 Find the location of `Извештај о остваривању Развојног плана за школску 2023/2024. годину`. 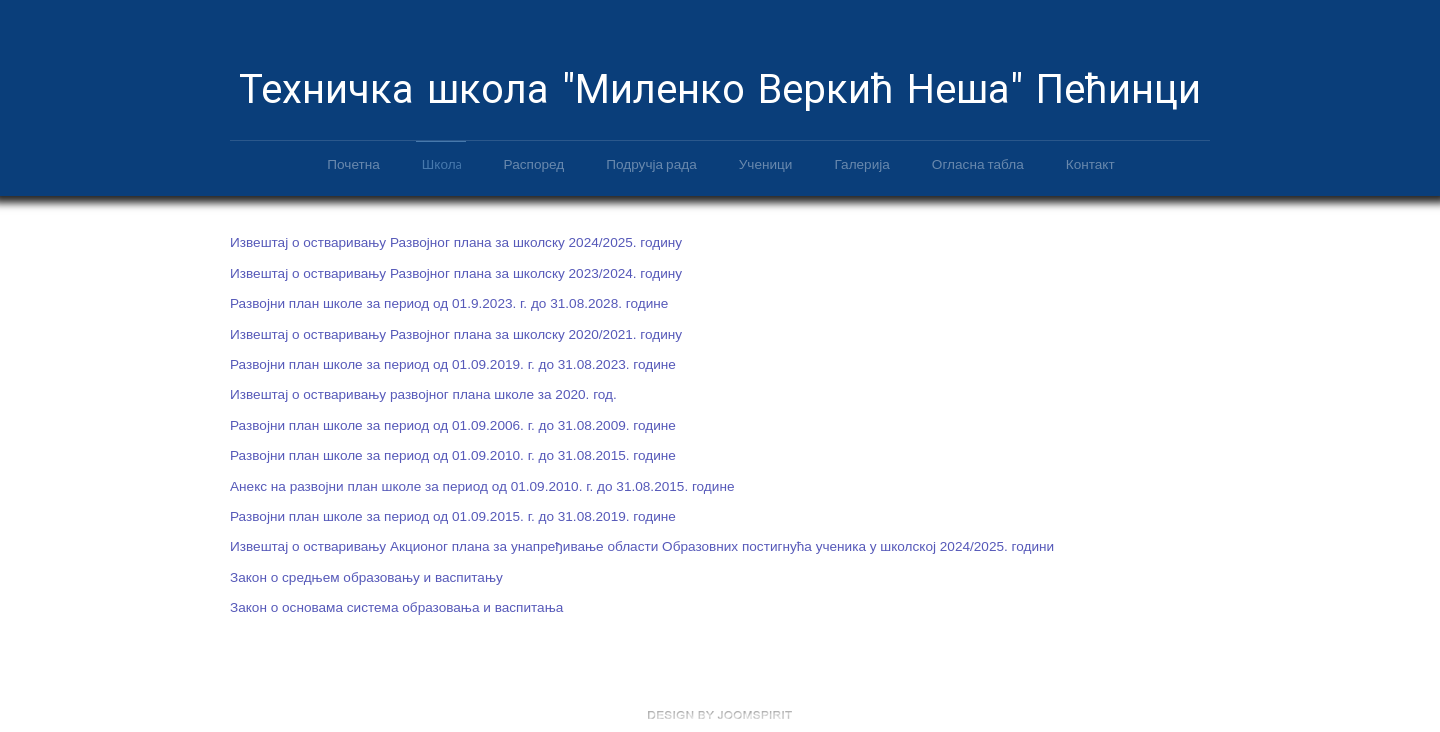

Извештај о остваривању Развојног плана за школску 2023/2024. годину is located at coordinates (456, 271).